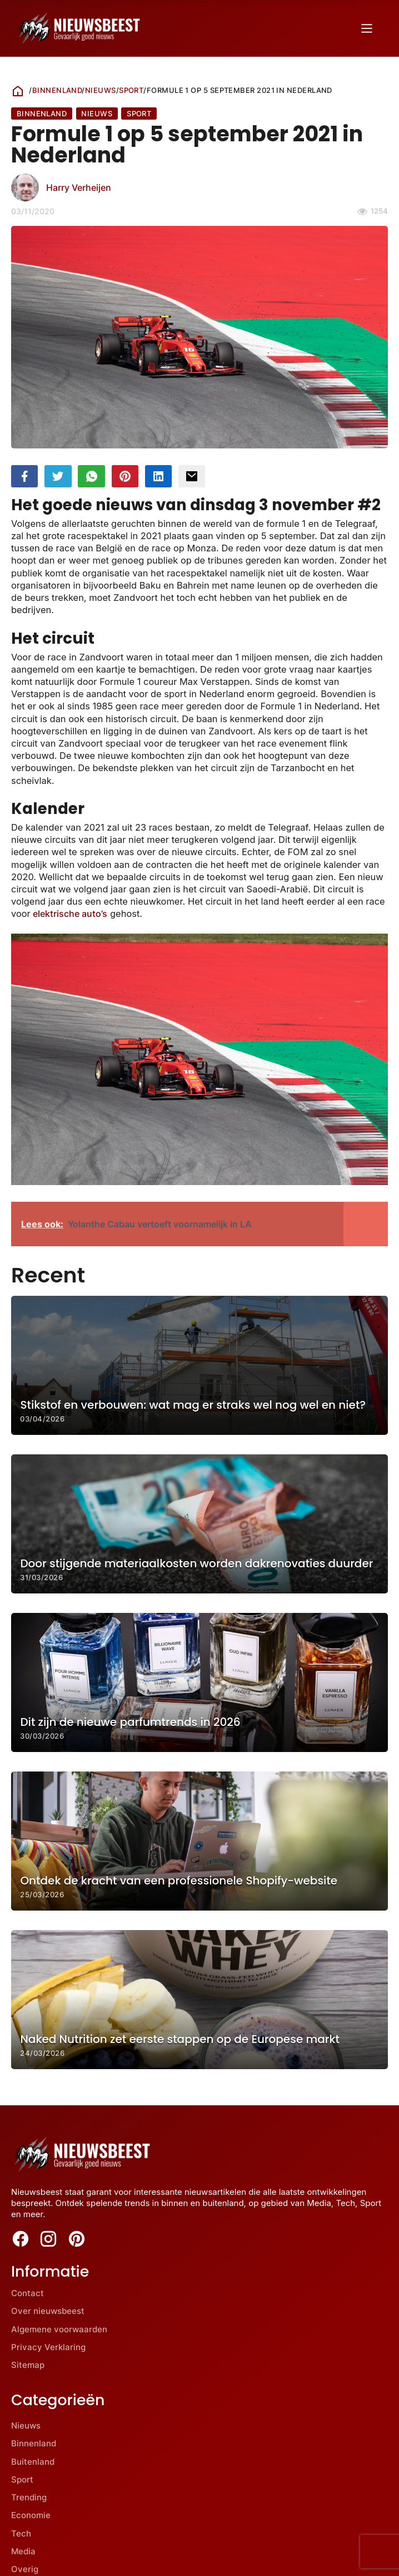 The height and width of the screenshot is (2576, 399). Describe the element at coordinates (21, 2533) in the screenshot. I see `Tech` at that location.